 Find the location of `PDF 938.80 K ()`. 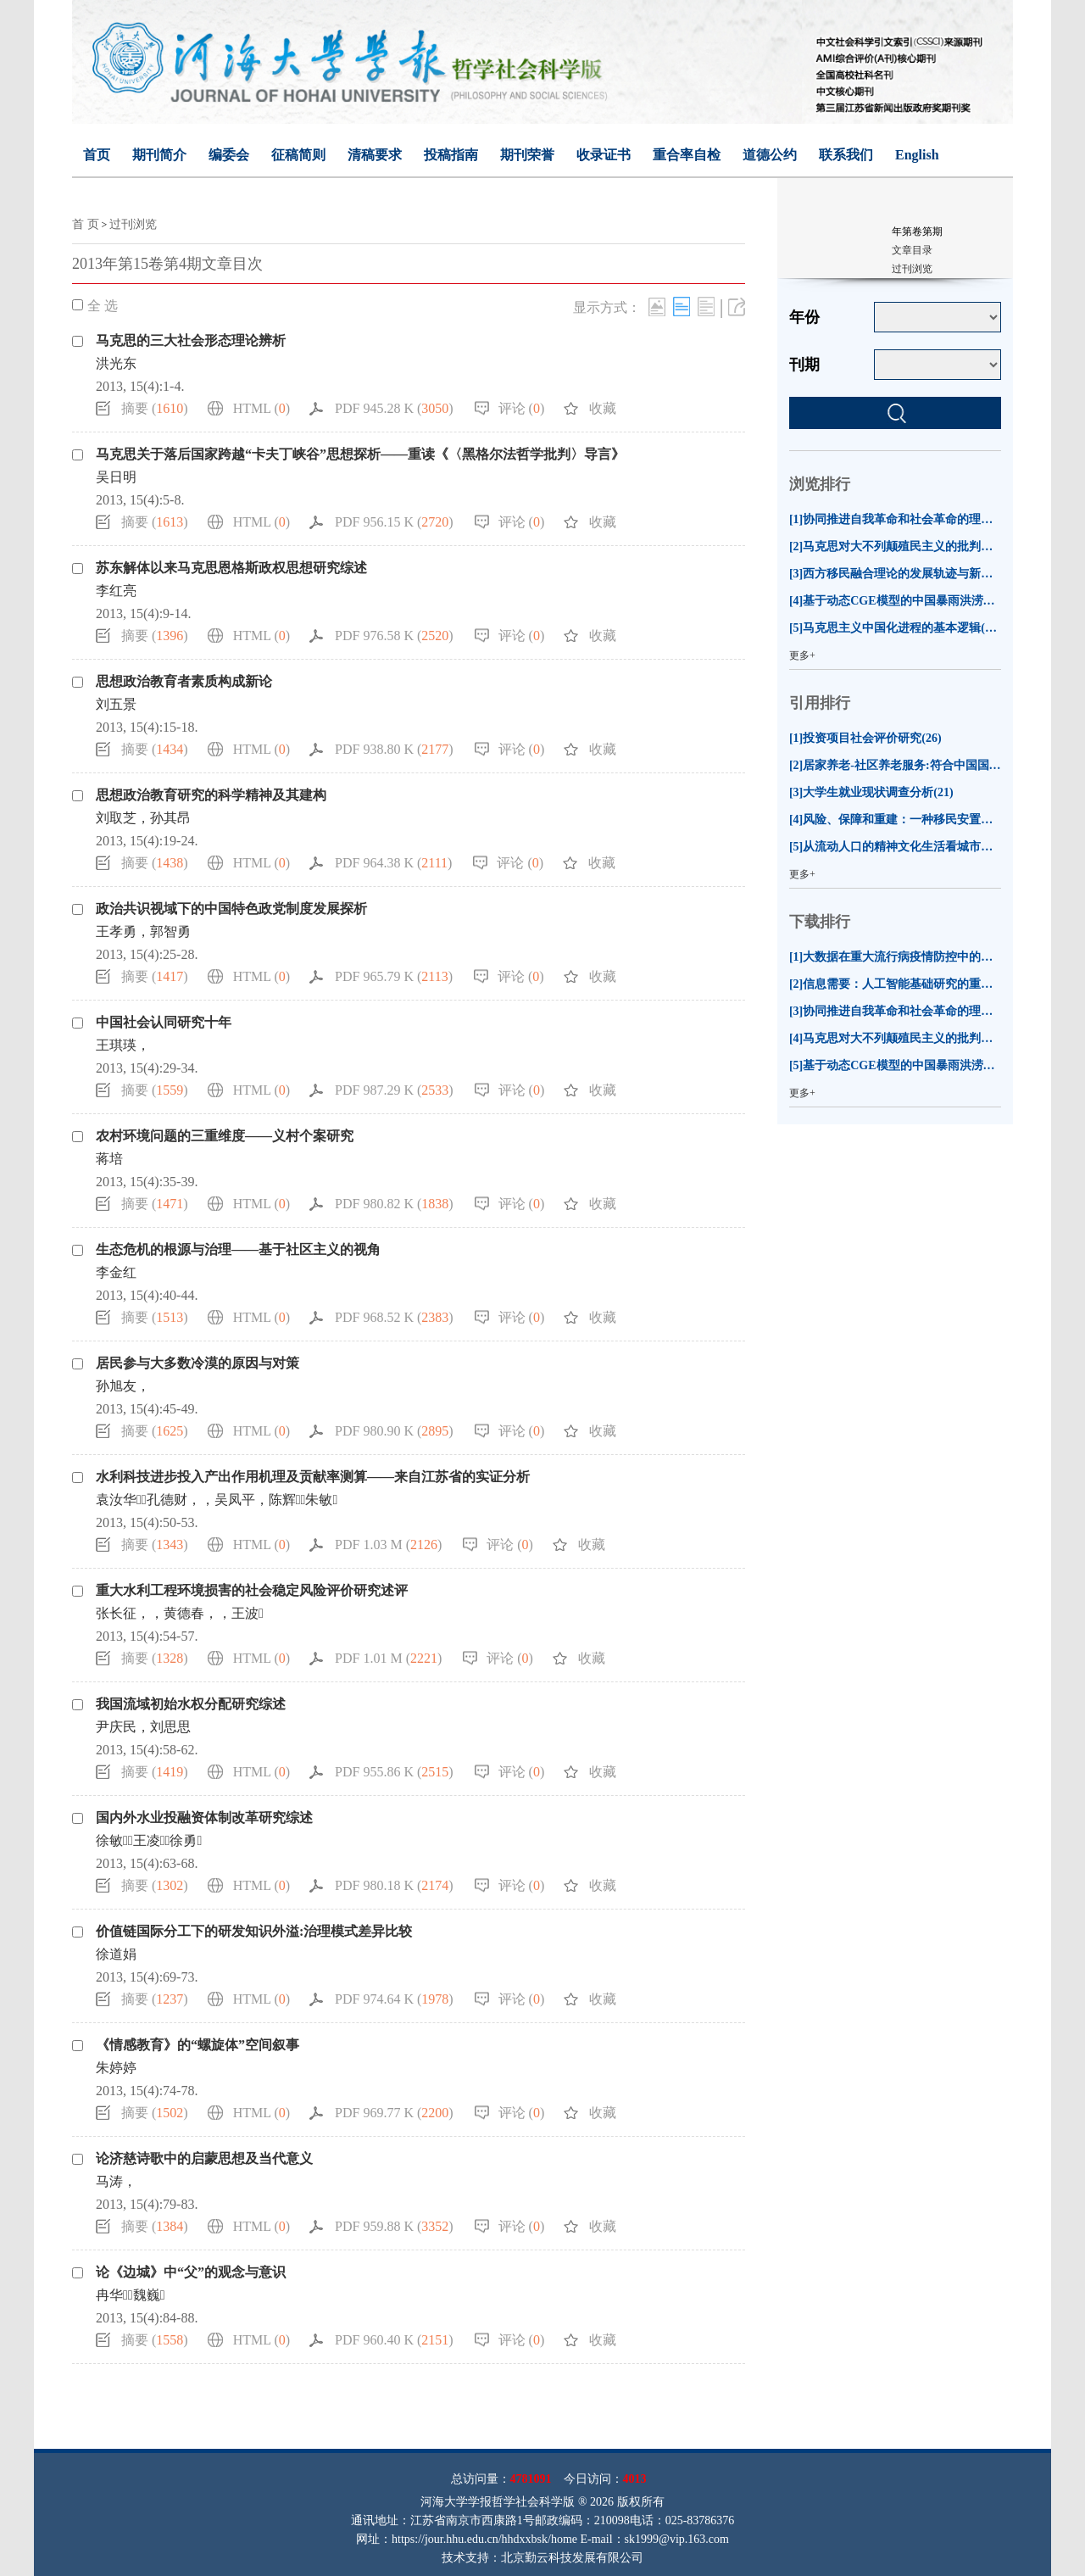

PDF 938.80 K () is located at coordinates (394, 749).